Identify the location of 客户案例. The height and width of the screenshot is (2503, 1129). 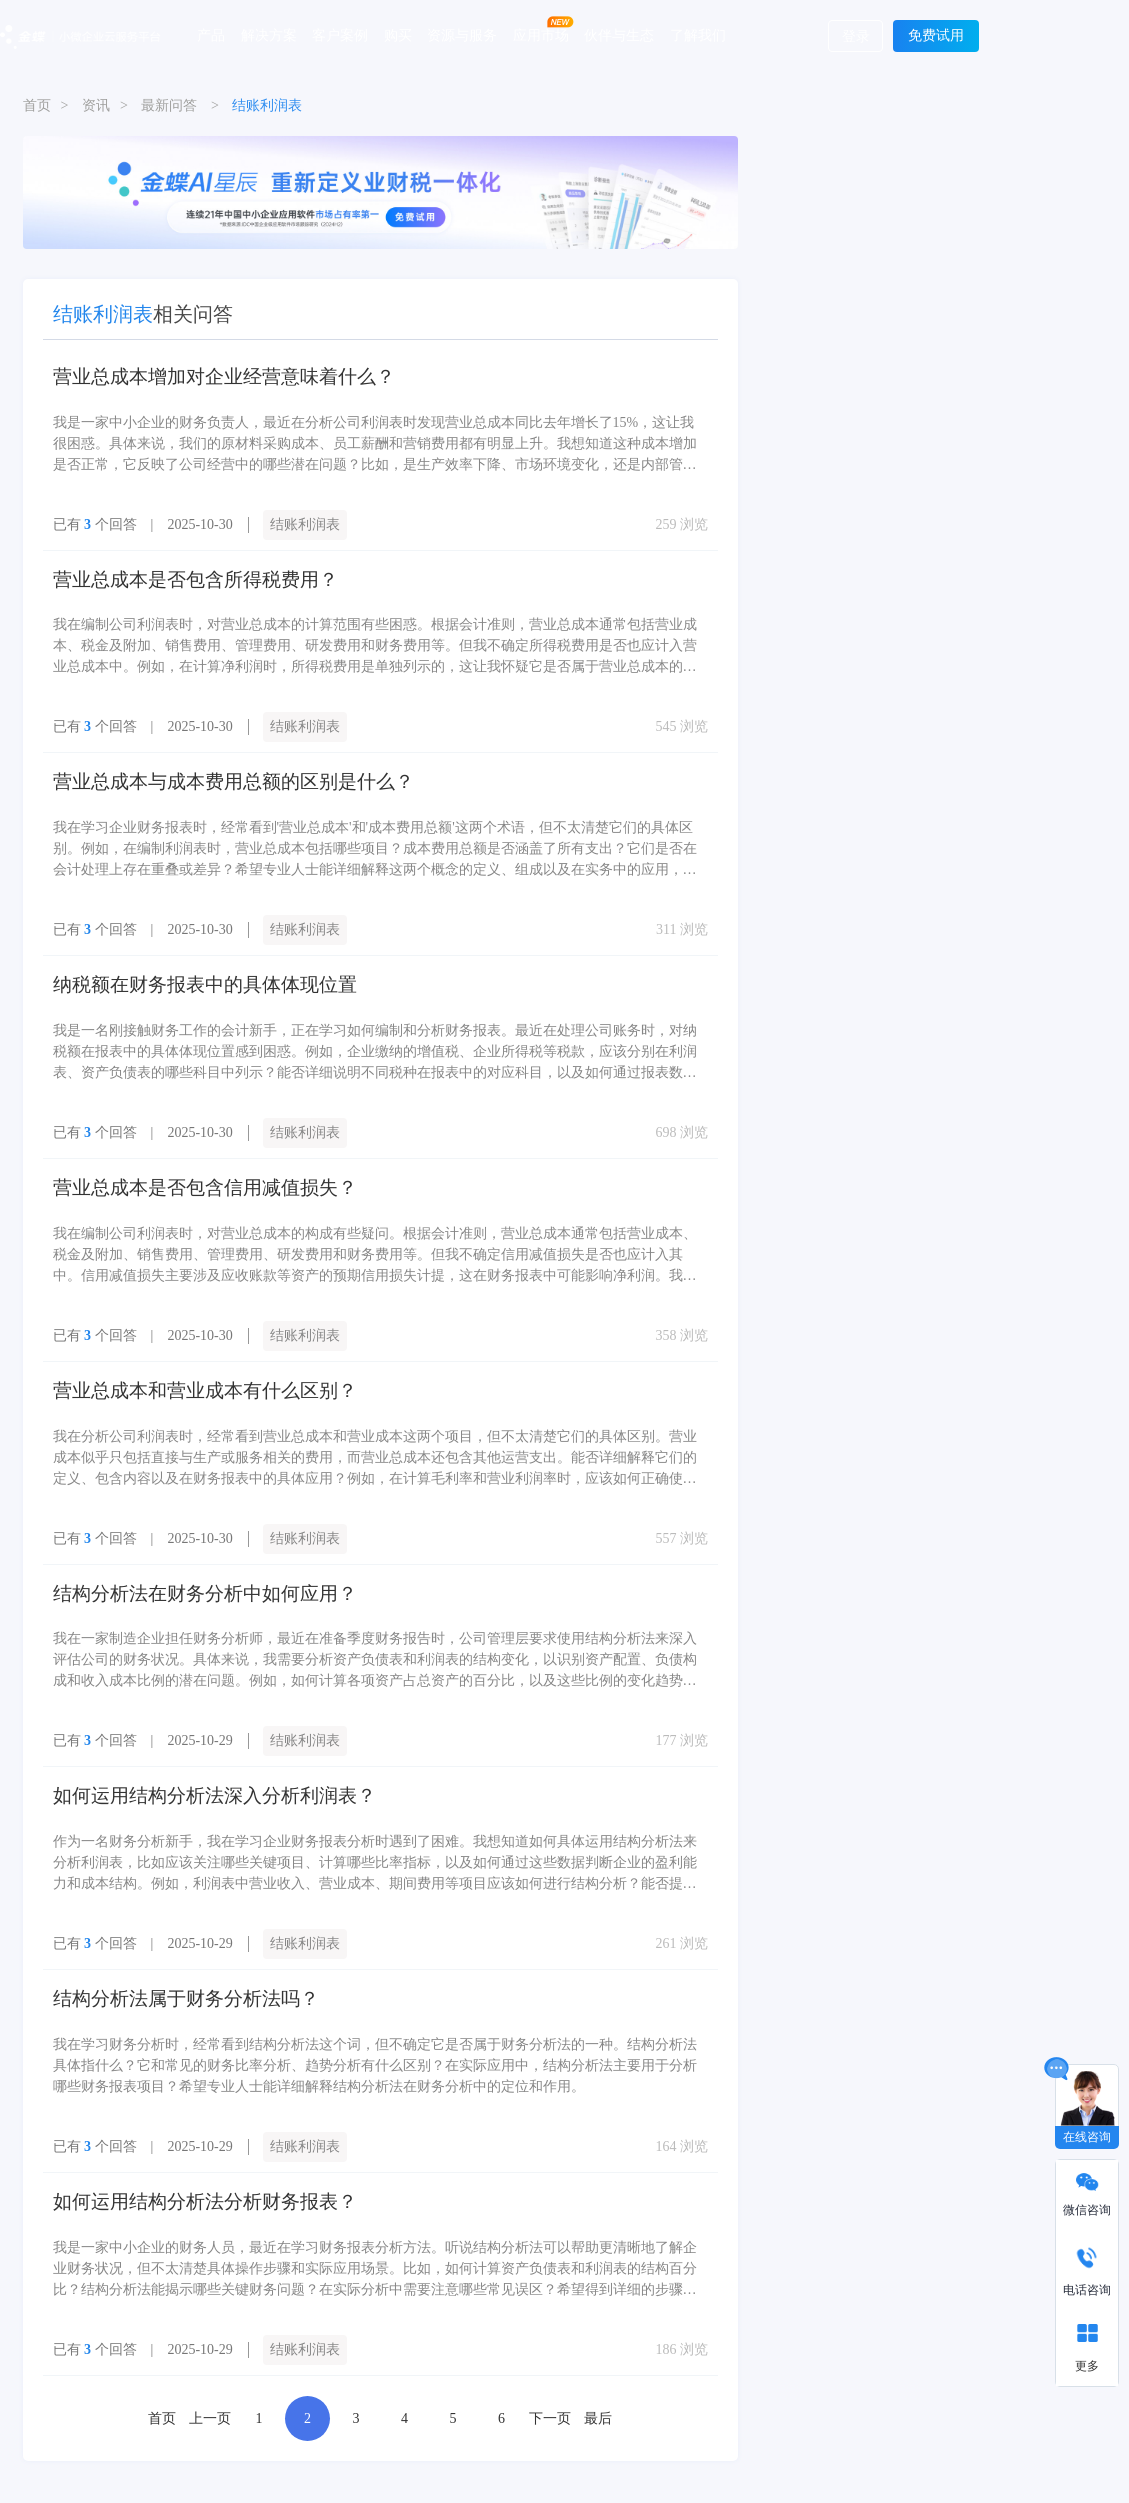
(340, 35).